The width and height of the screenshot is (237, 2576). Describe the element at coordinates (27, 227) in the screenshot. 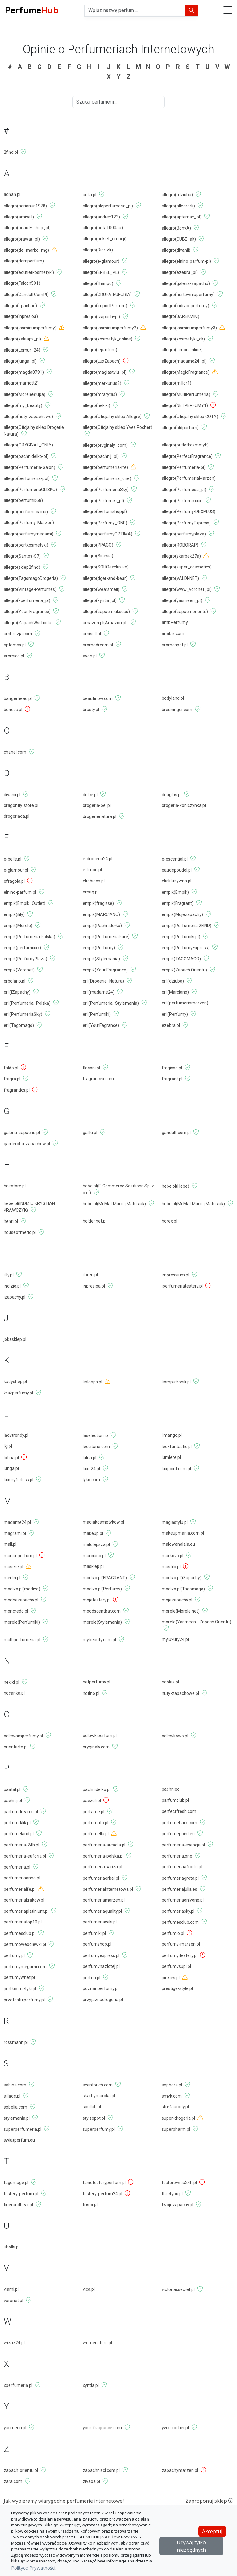

I see `allegro(beauty-shop_pl)` at that location.